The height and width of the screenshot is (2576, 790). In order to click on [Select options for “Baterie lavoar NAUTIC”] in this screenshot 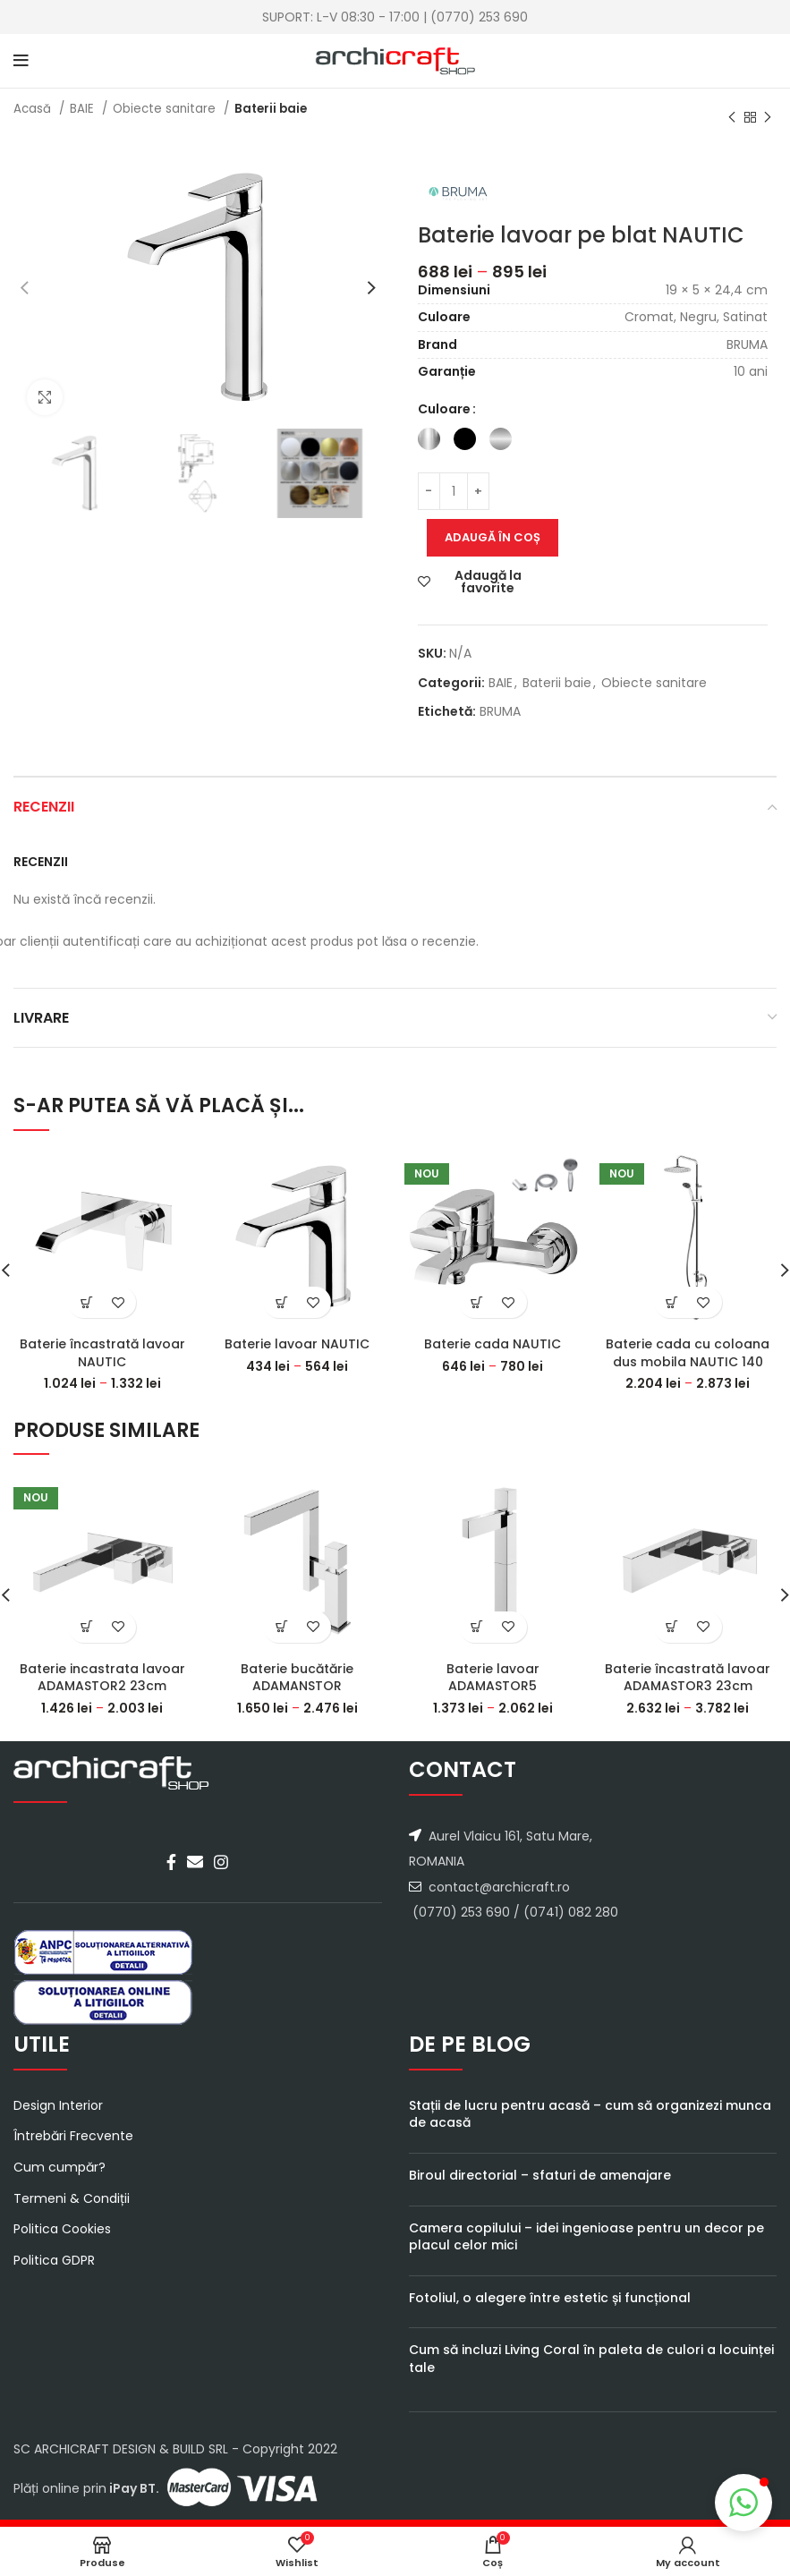, I will do `click(281, 1302)`.